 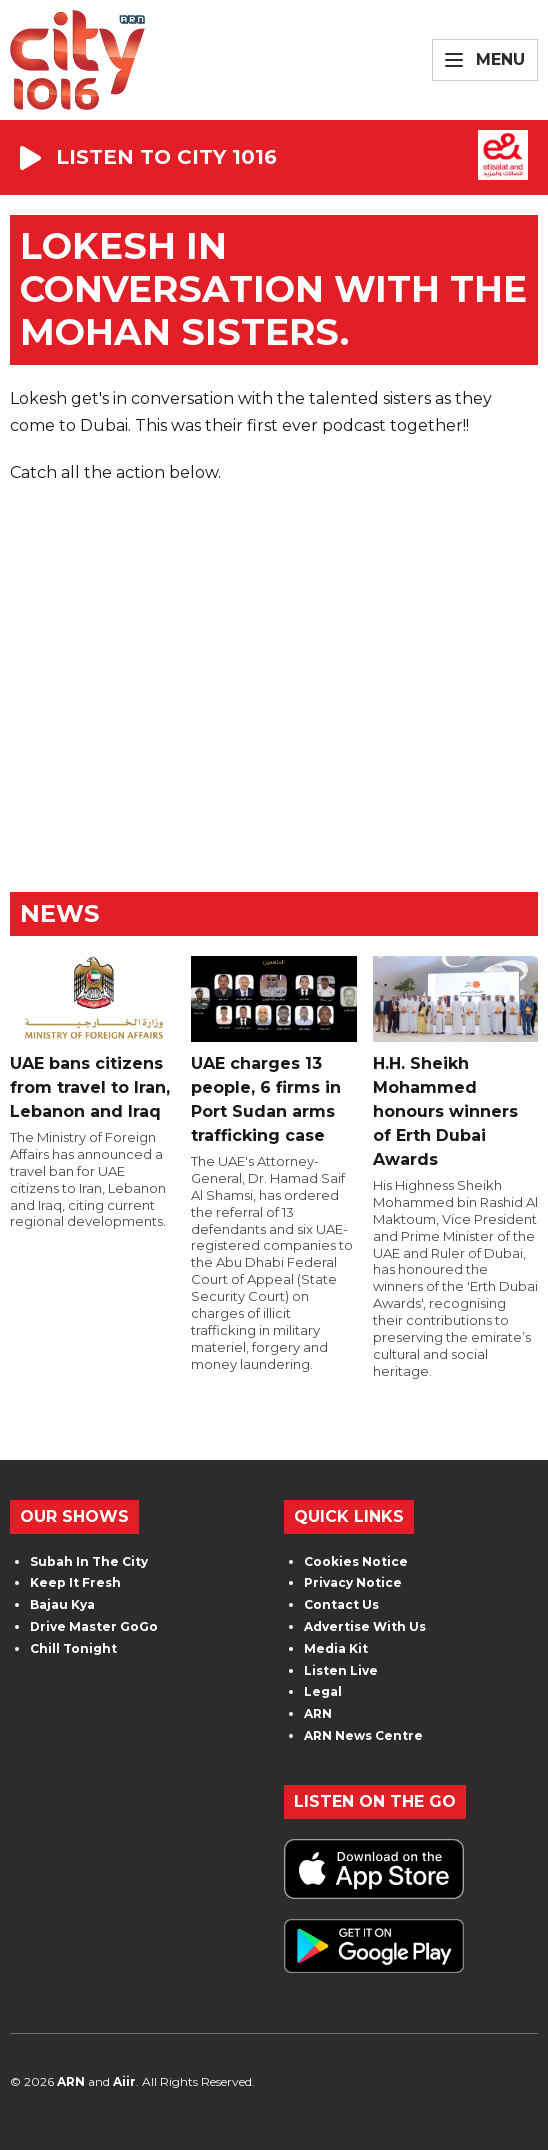 I want to click on Listen Live, so click(x=341, y=1670).